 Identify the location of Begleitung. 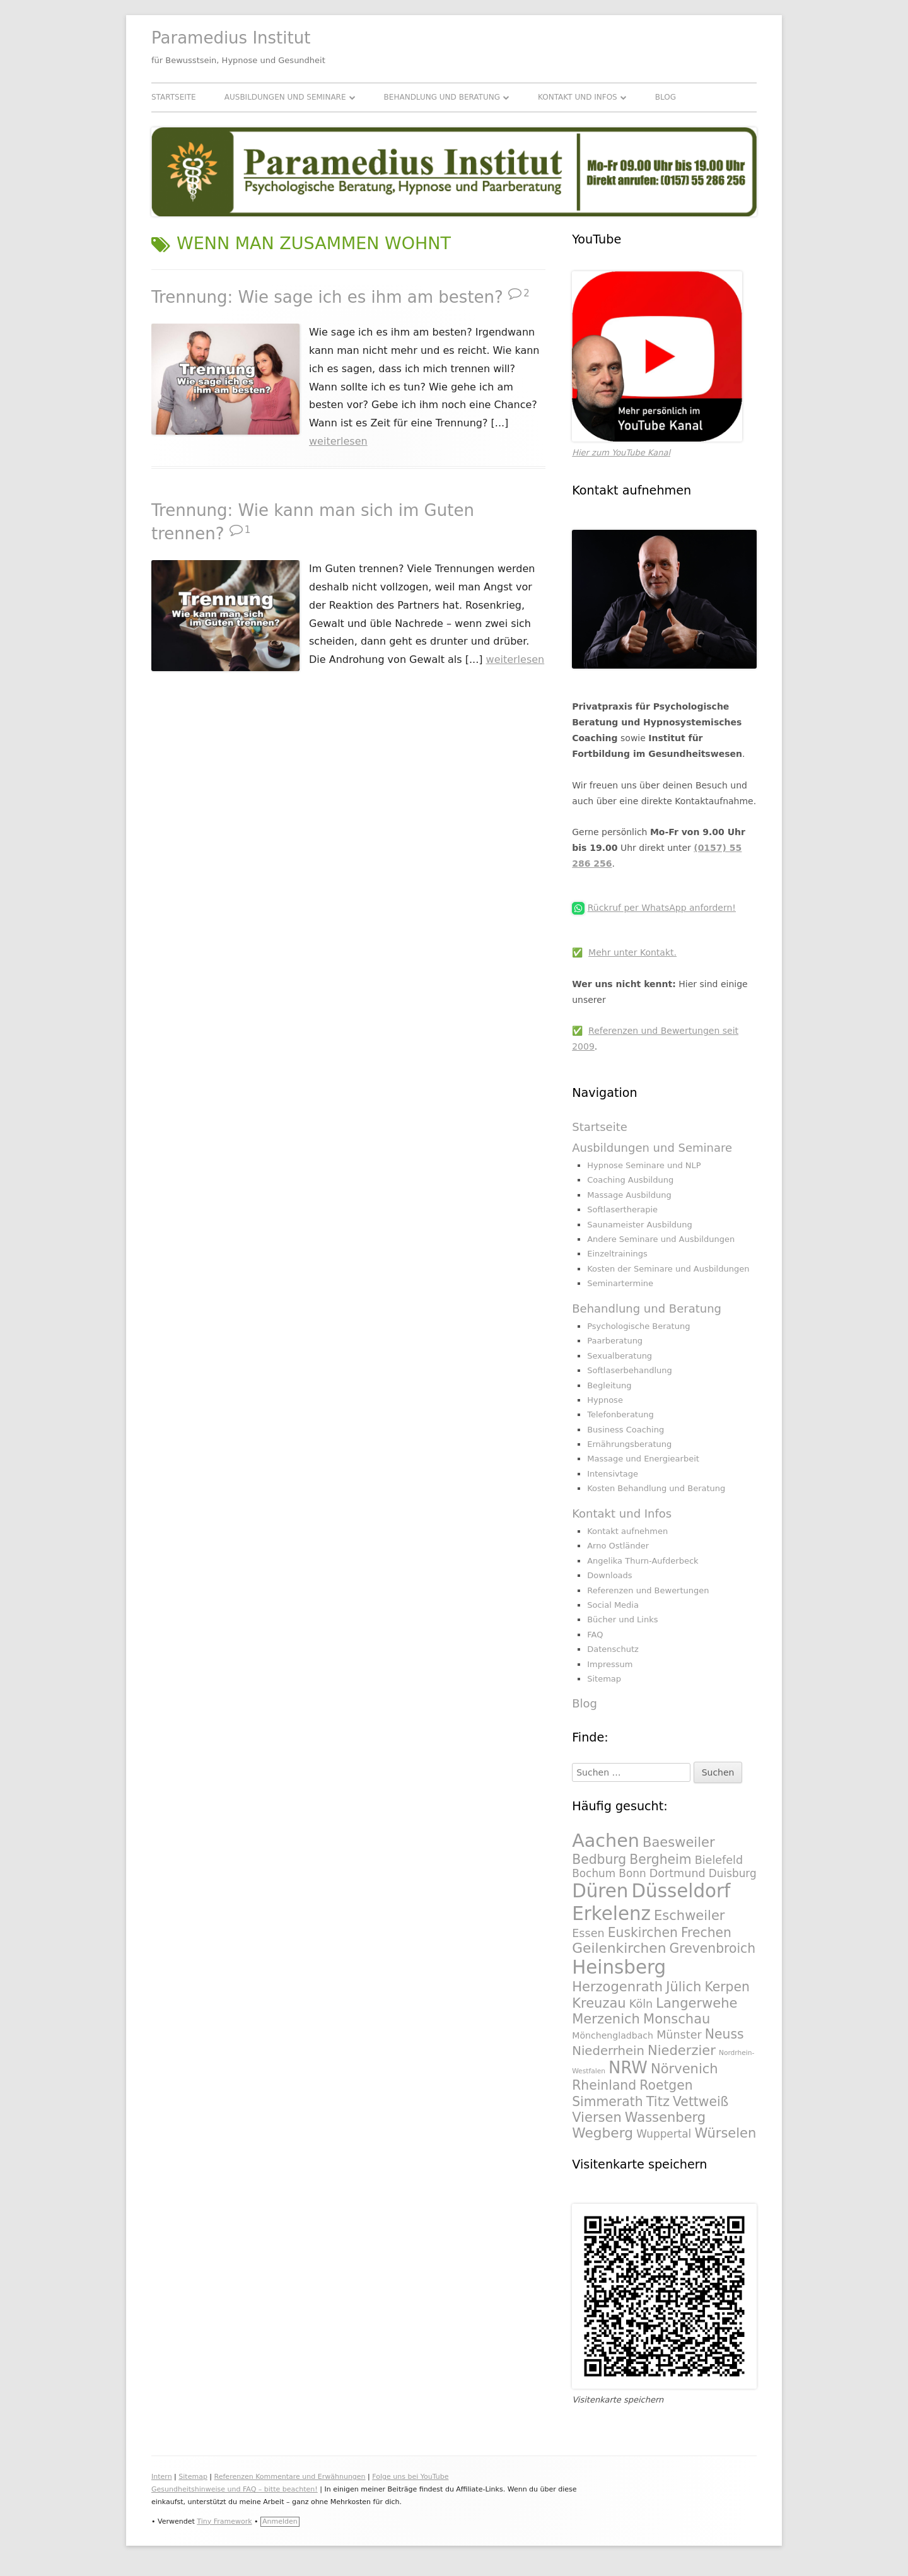
(609, 1385).